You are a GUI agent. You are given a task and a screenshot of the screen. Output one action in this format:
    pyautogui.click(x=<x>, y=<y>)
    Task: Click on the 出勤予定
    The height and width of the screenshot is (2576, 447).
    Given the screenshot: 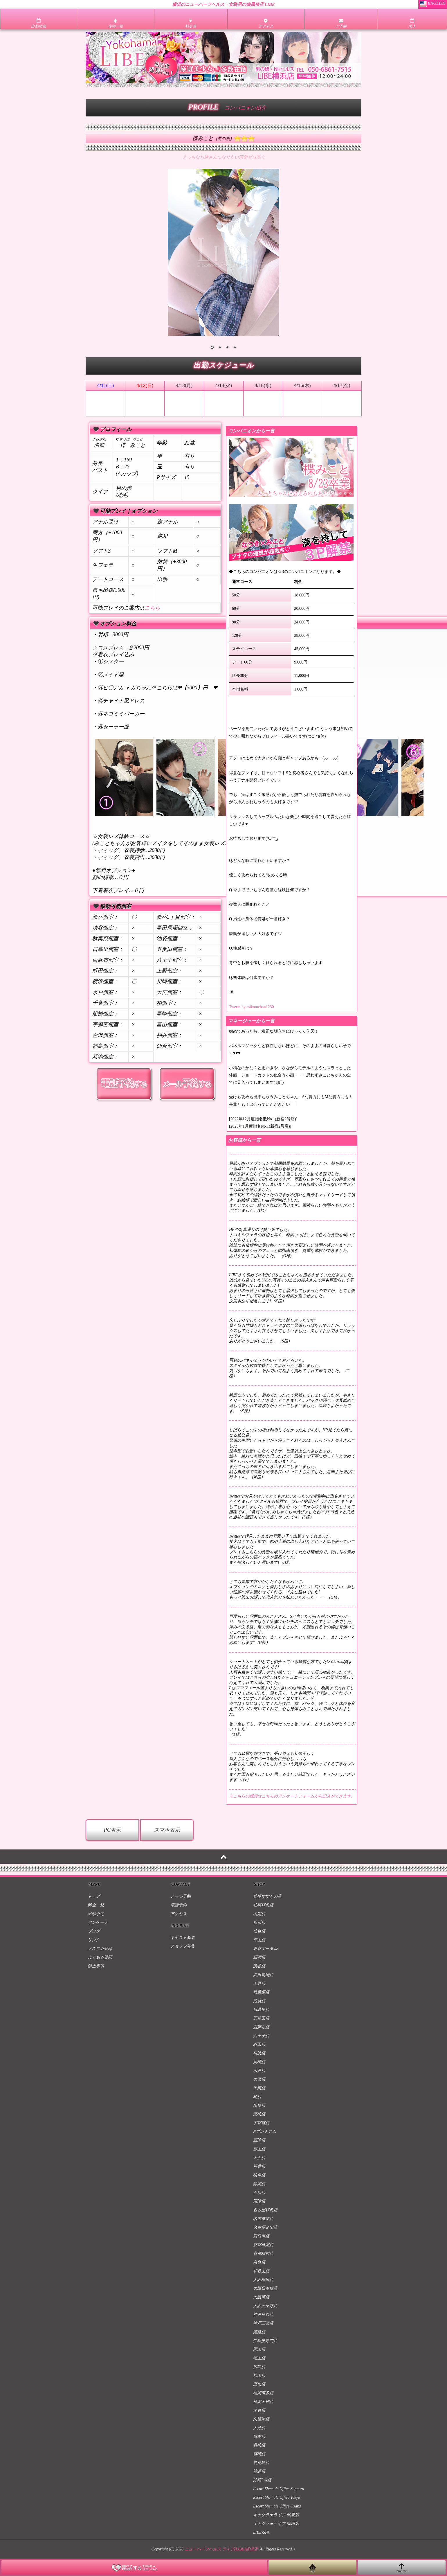 What is the action you would take?
    pyautogui.click(x=96, y=1914)
    